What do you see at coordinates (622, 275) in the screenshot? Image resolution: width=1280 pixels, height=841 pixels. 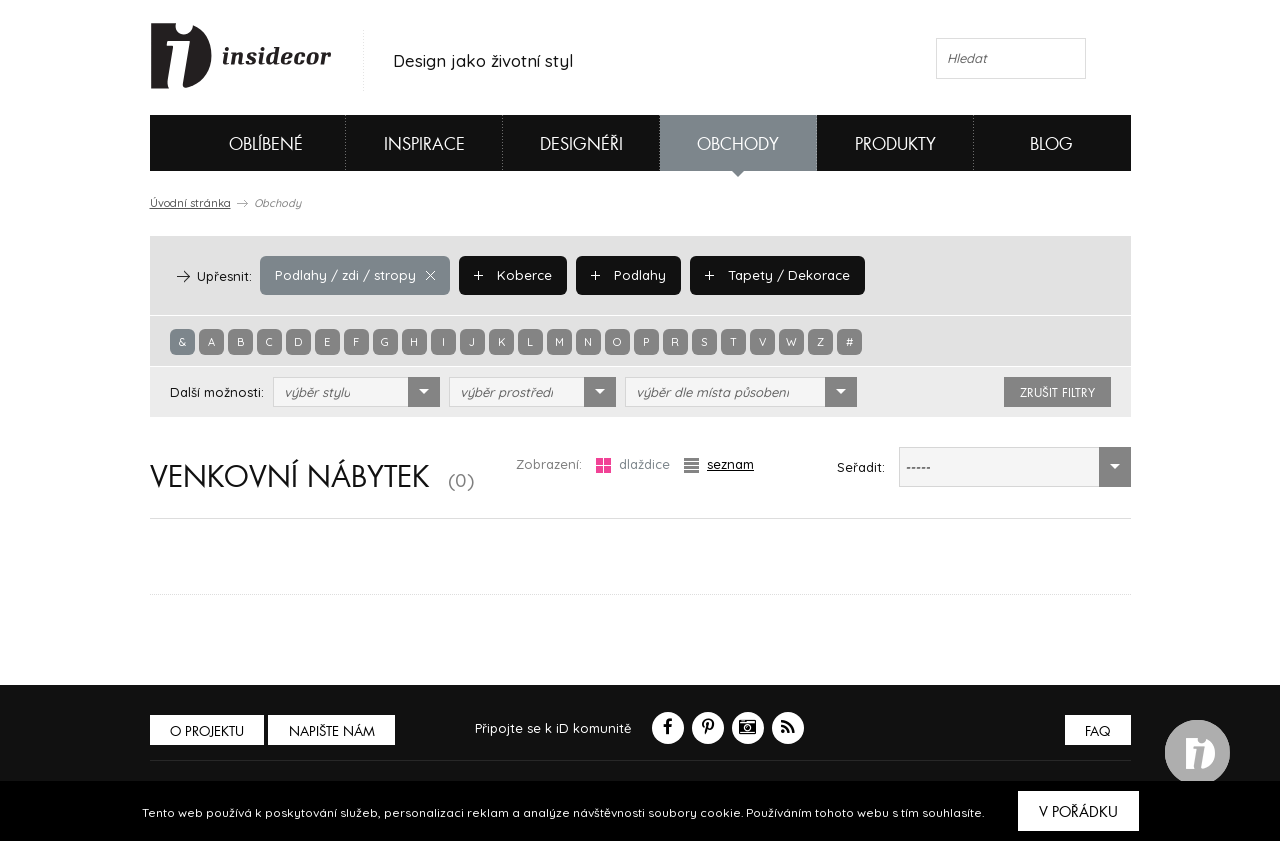 I see `Podlahy` at bounding box center [622, 275].